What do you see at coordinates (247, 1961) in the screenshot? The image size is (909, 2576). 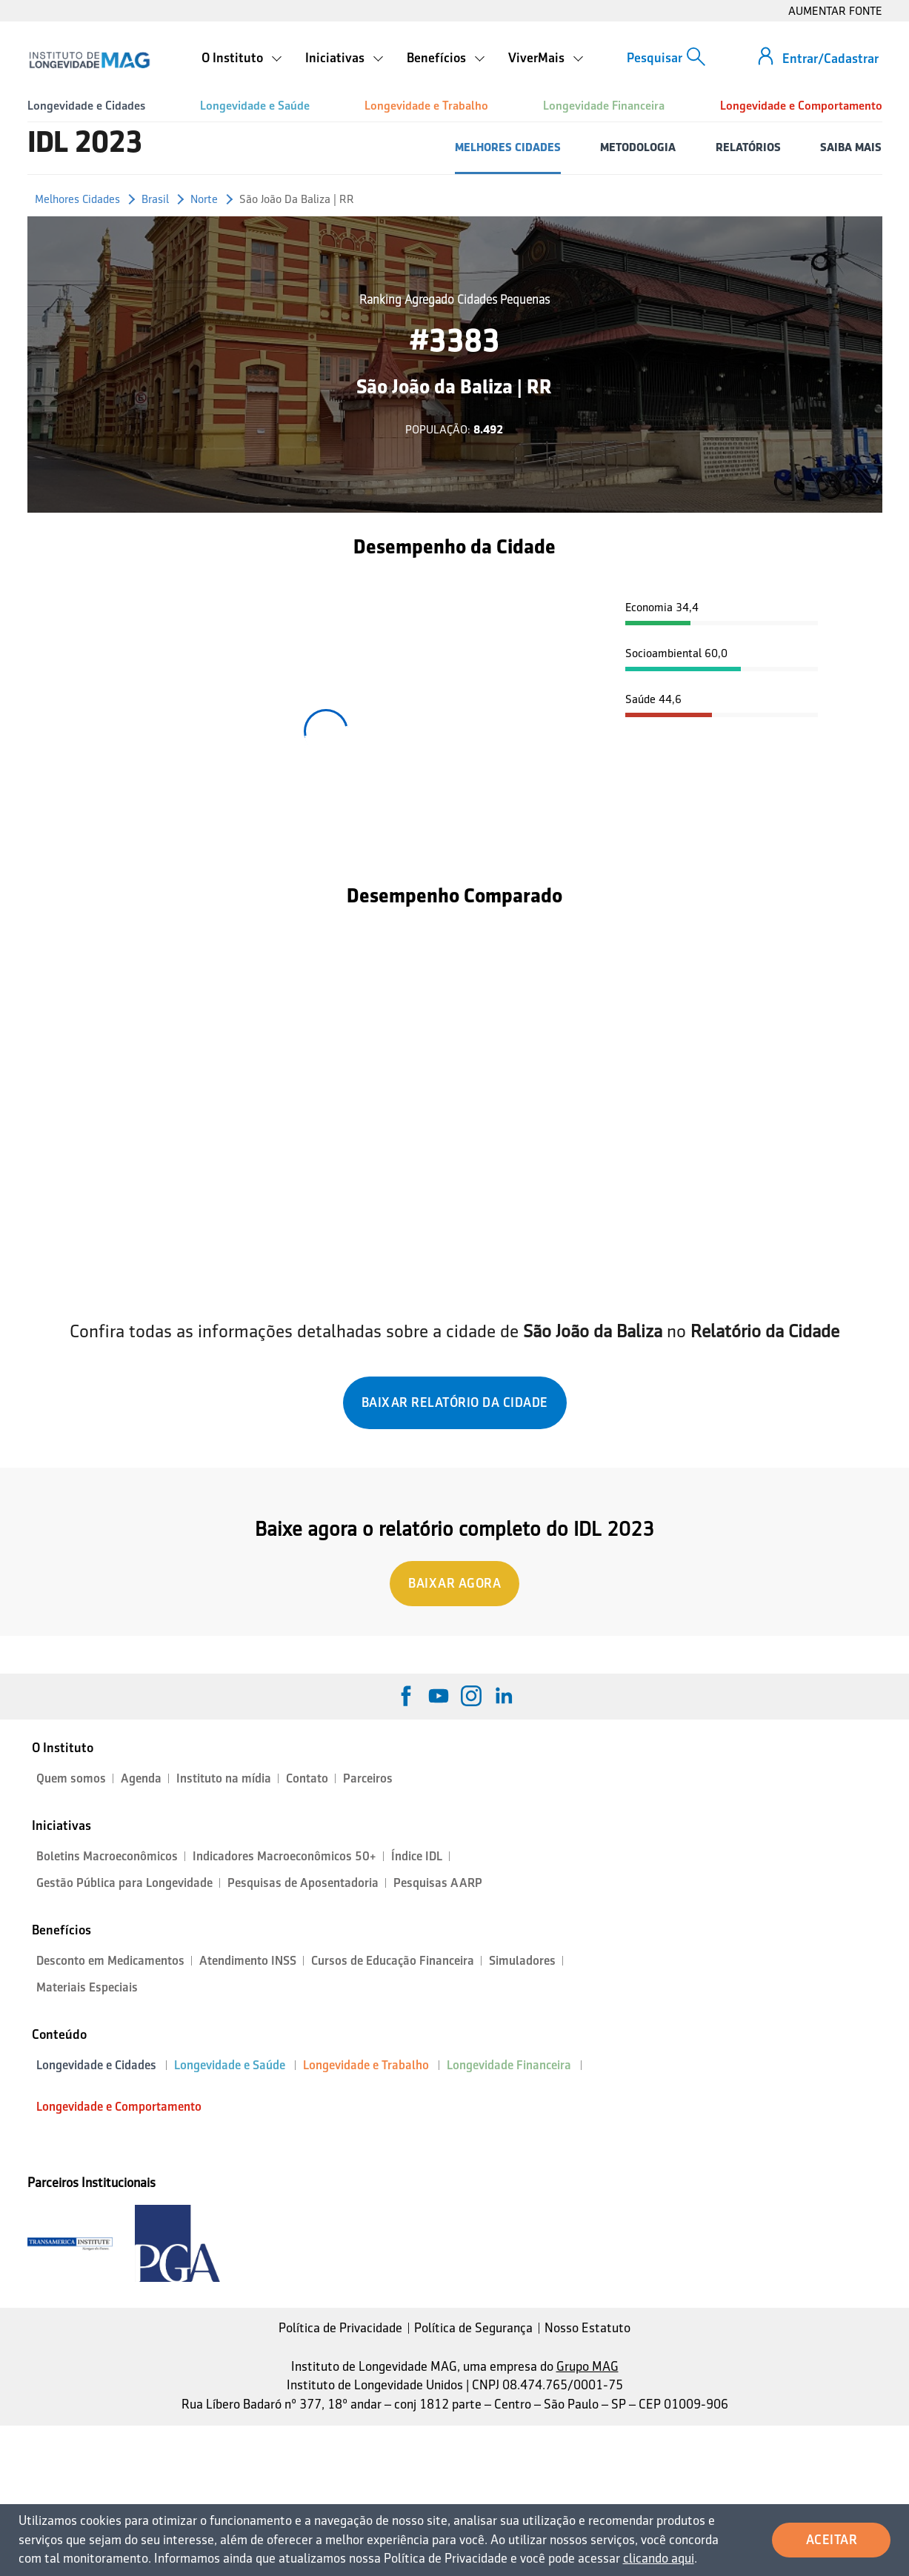 I see `Atendimento INSS` at bounding box center [247, 1961].